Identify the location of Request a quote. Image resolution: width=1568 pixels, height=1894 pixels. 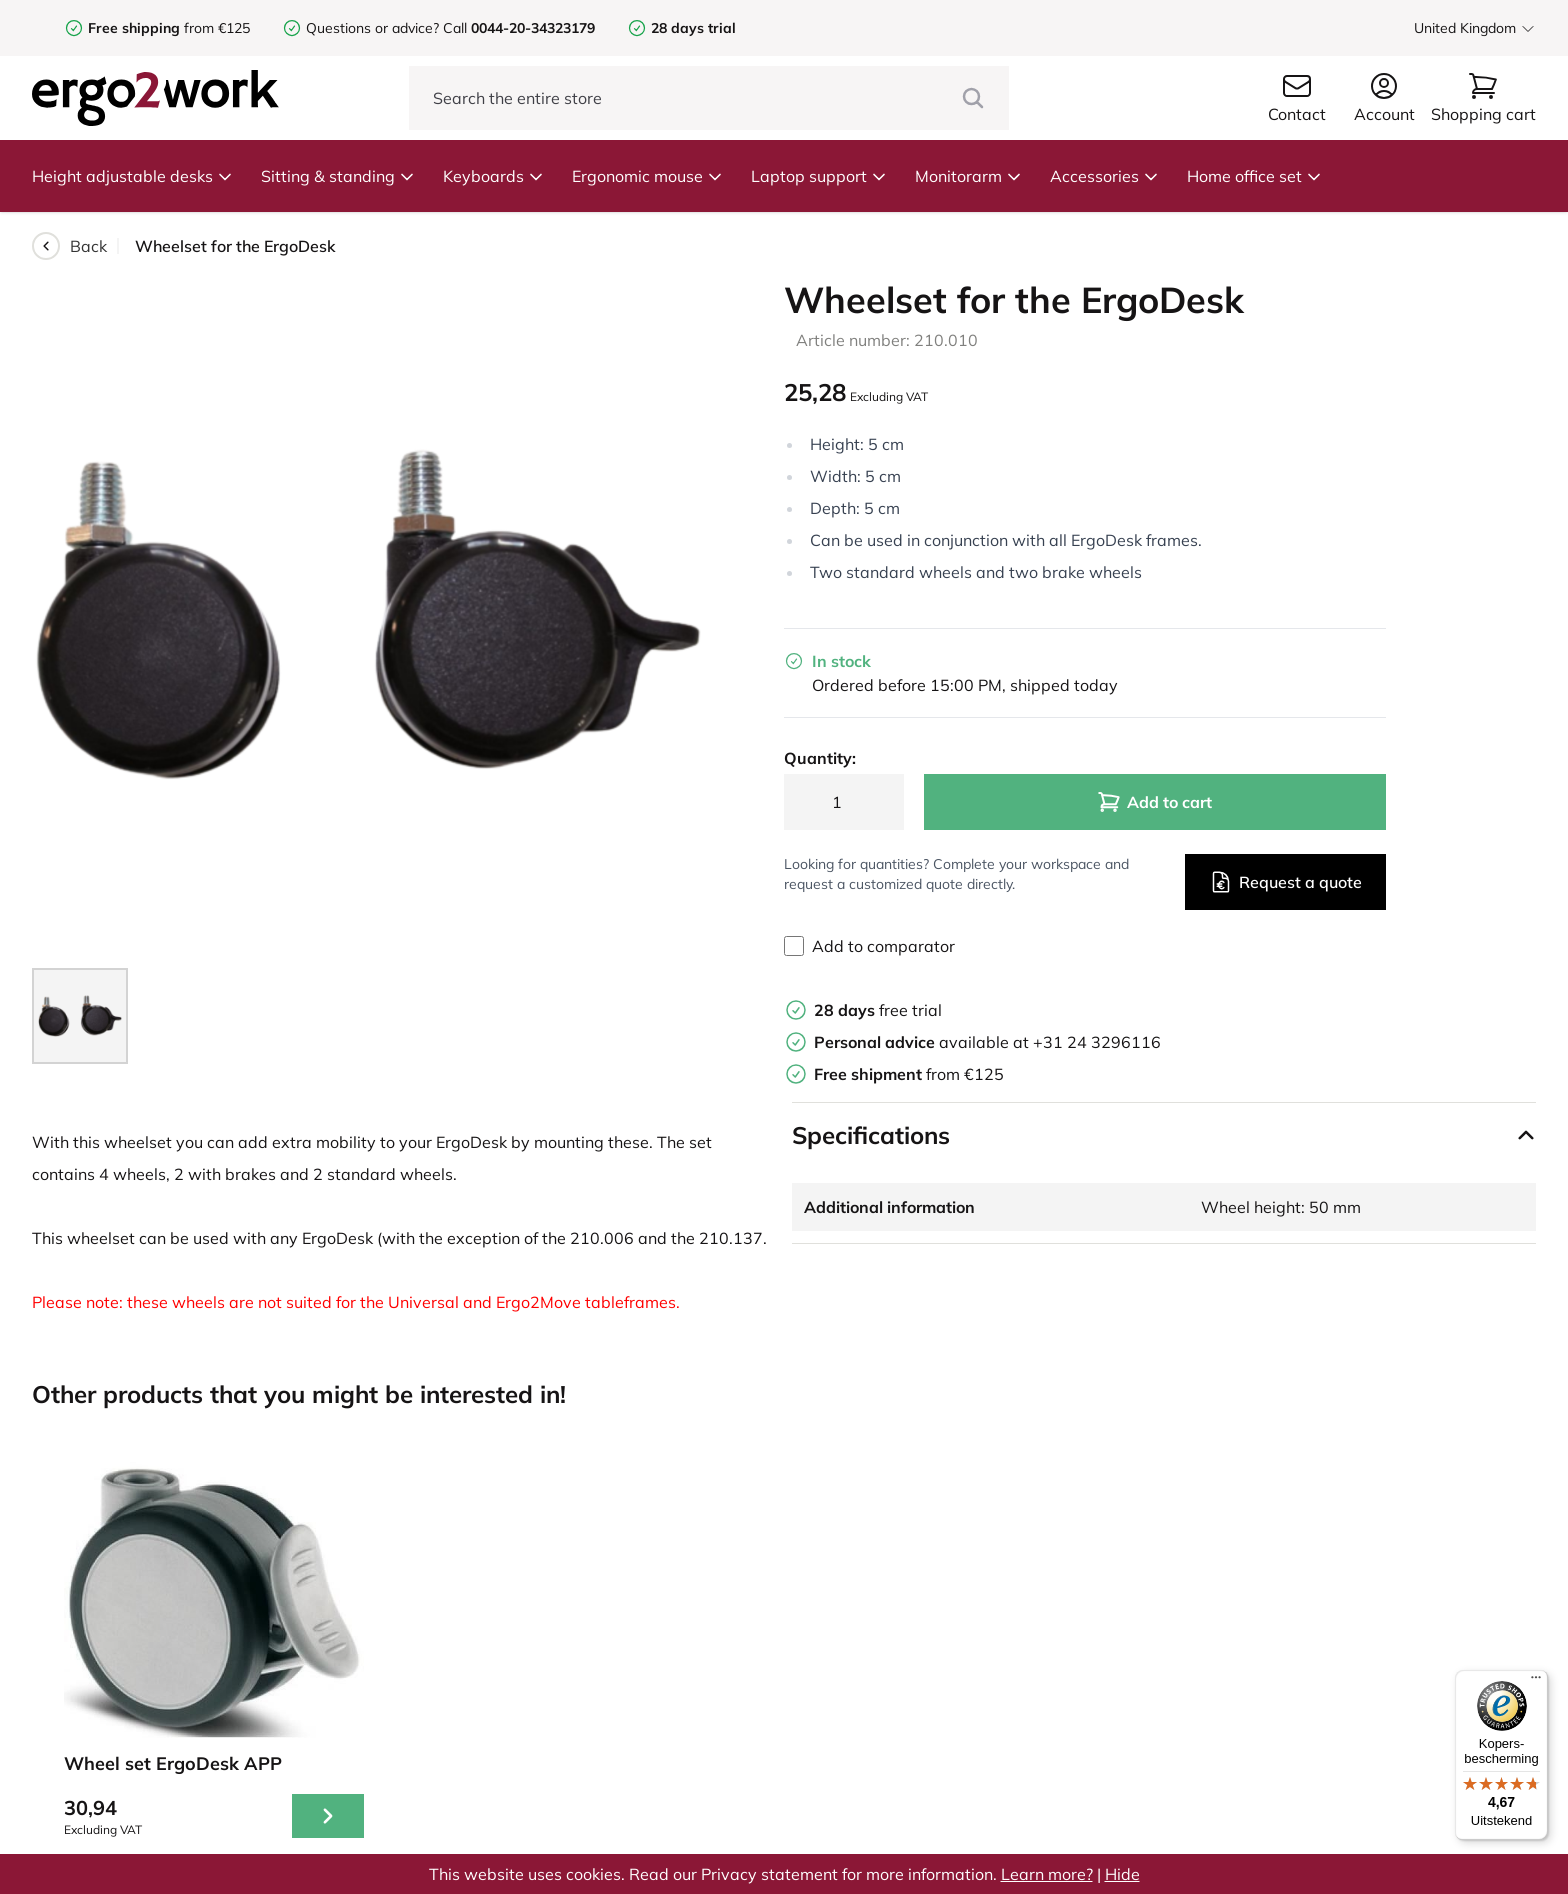
(1285, 882).